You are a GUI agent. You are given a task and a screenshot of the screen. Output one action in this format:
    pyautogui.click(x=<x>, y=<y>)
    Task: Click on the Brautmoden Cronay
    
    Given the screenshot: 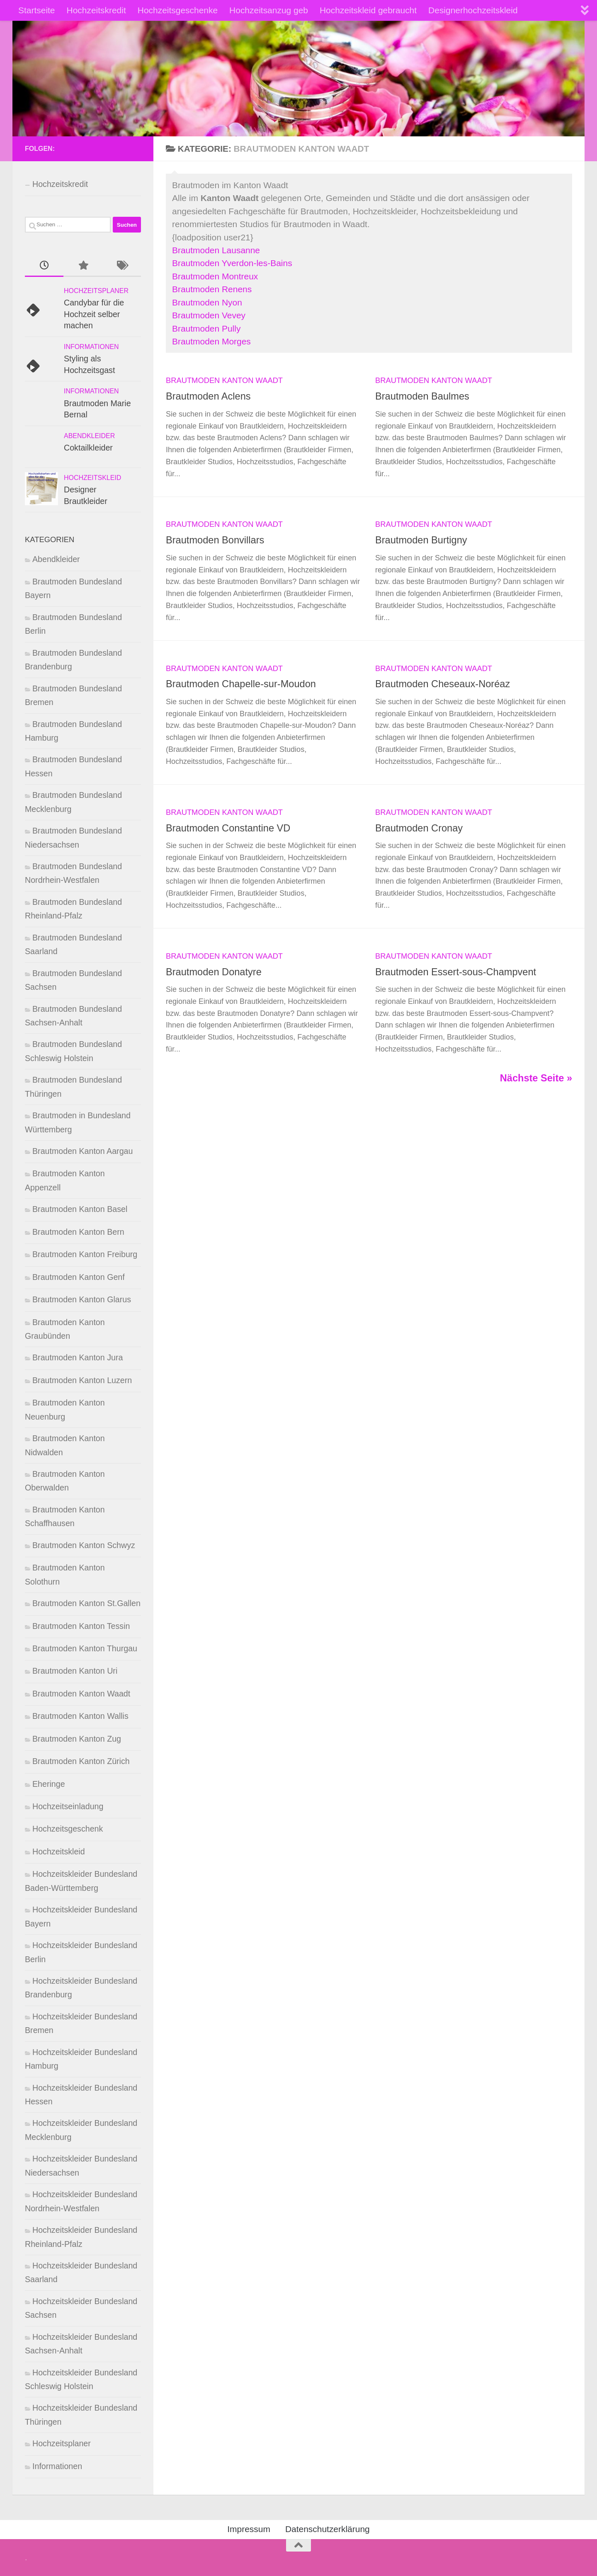 What is the action you would take?
    pyautogui.click(x=419, y=828)
    